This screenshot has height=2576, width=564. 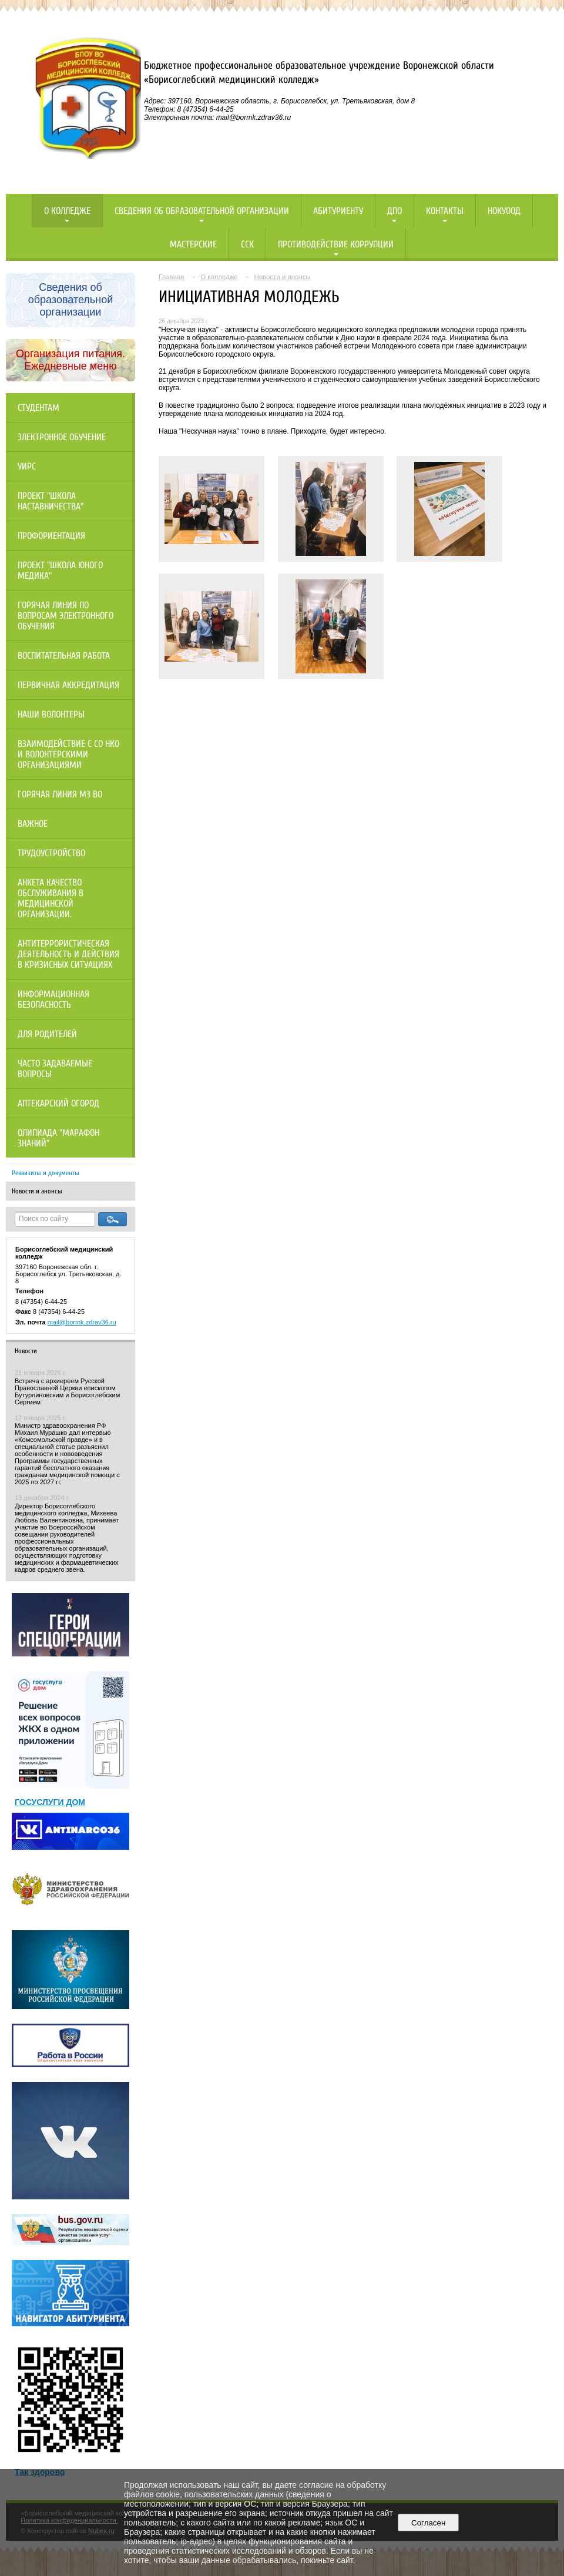 What do you see at coordinates (50, 898) in the screenshot?
I see `Анкета качество обслуживания в медицинской организации.` at bounding box center [50, 898].